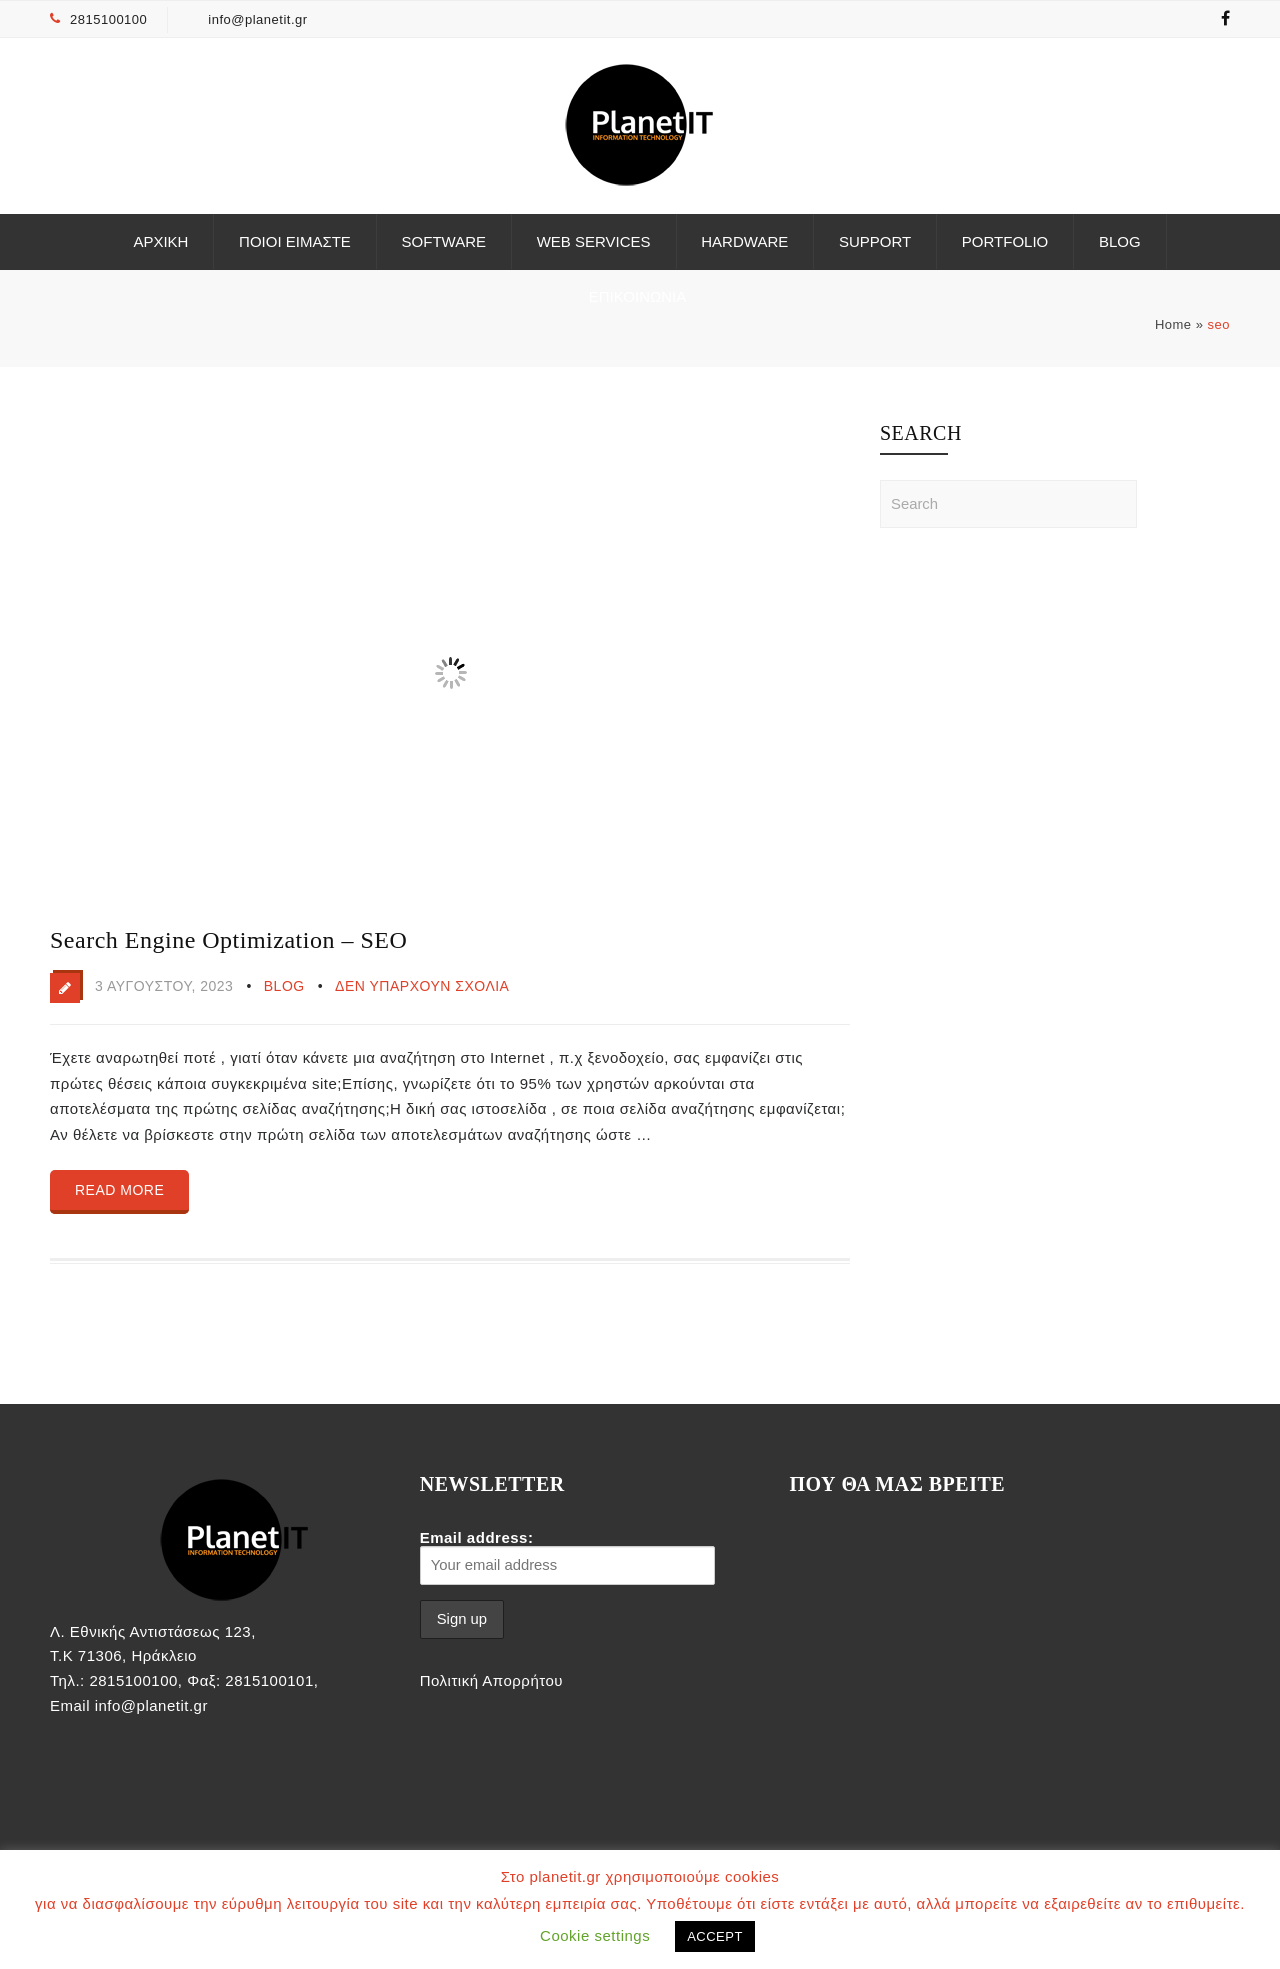 This screenshot has height=1969, width=1280. I want to click on Email address:, so click(568, 1557).